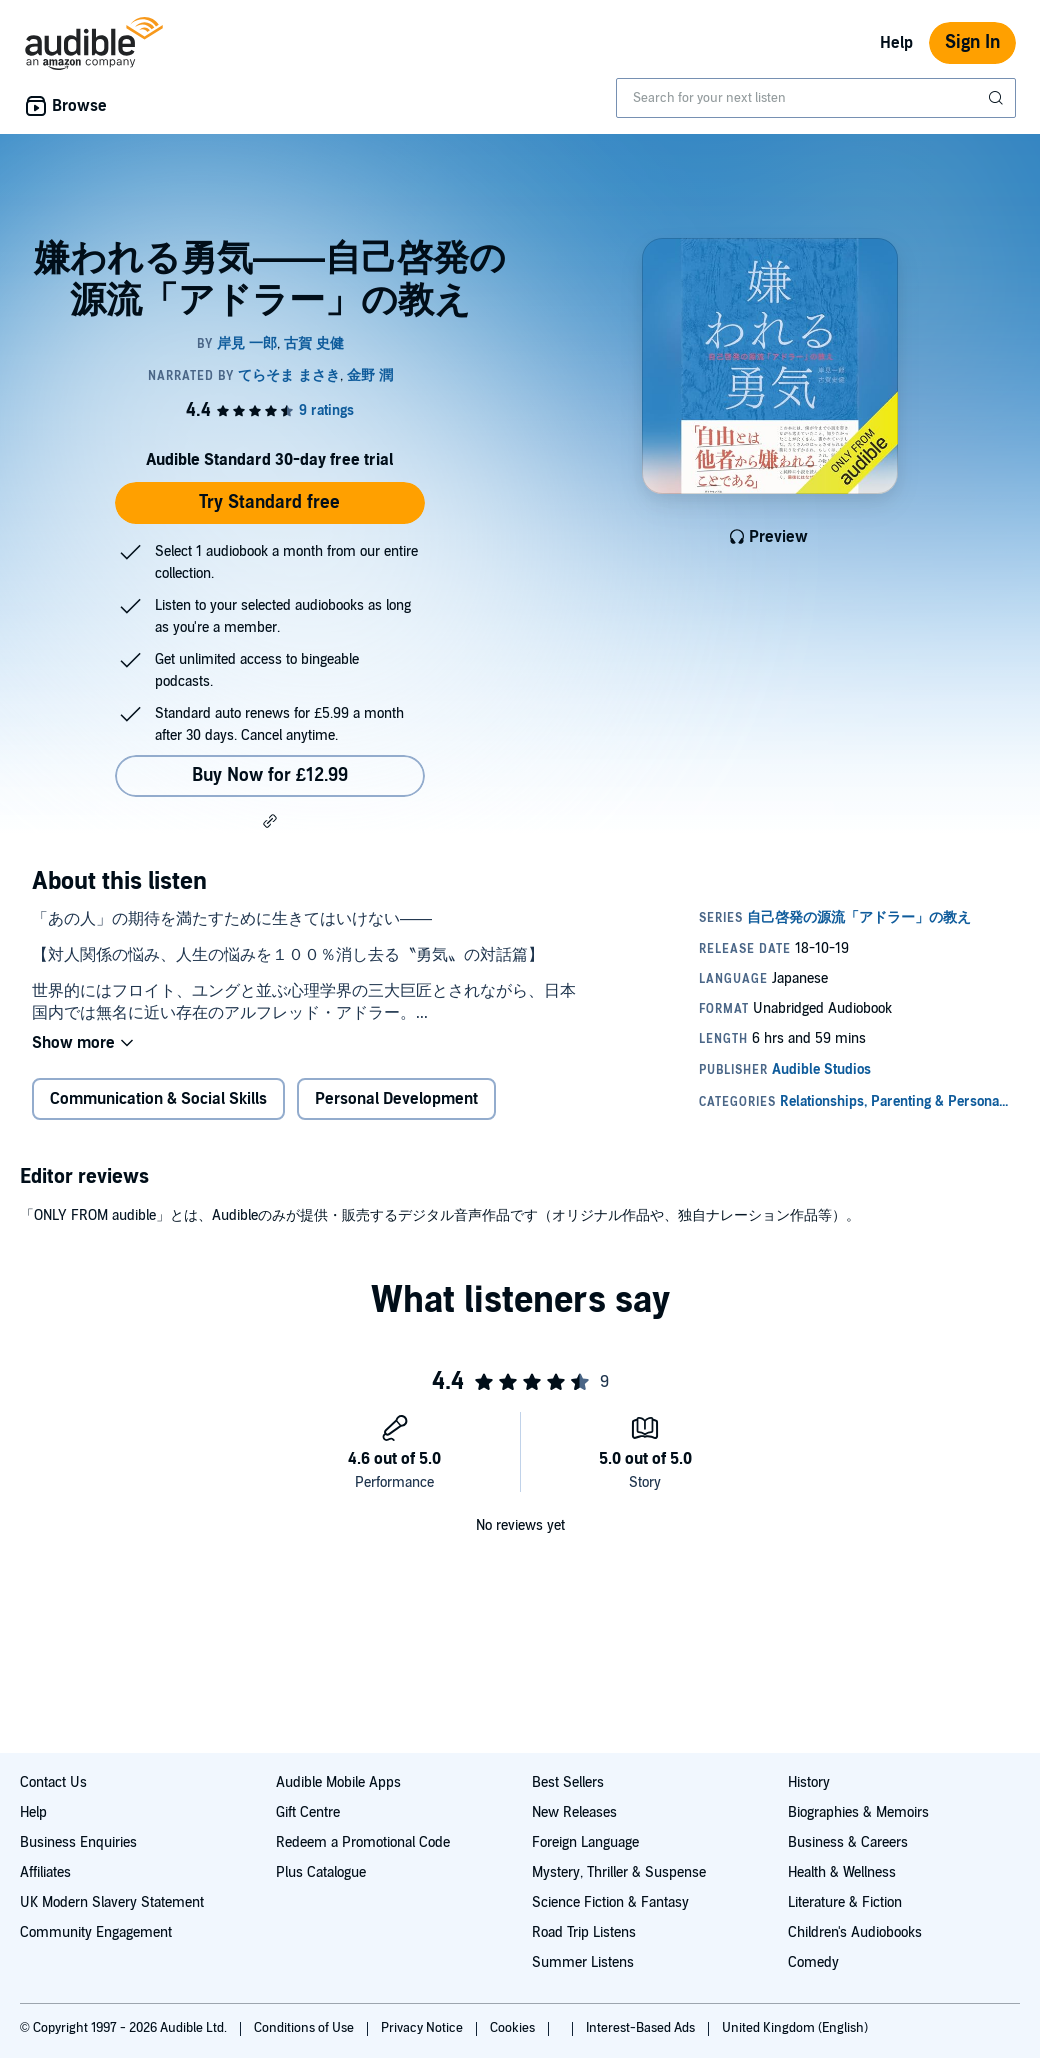  I want to click on Road Trip Listens, so click(584, 1932).